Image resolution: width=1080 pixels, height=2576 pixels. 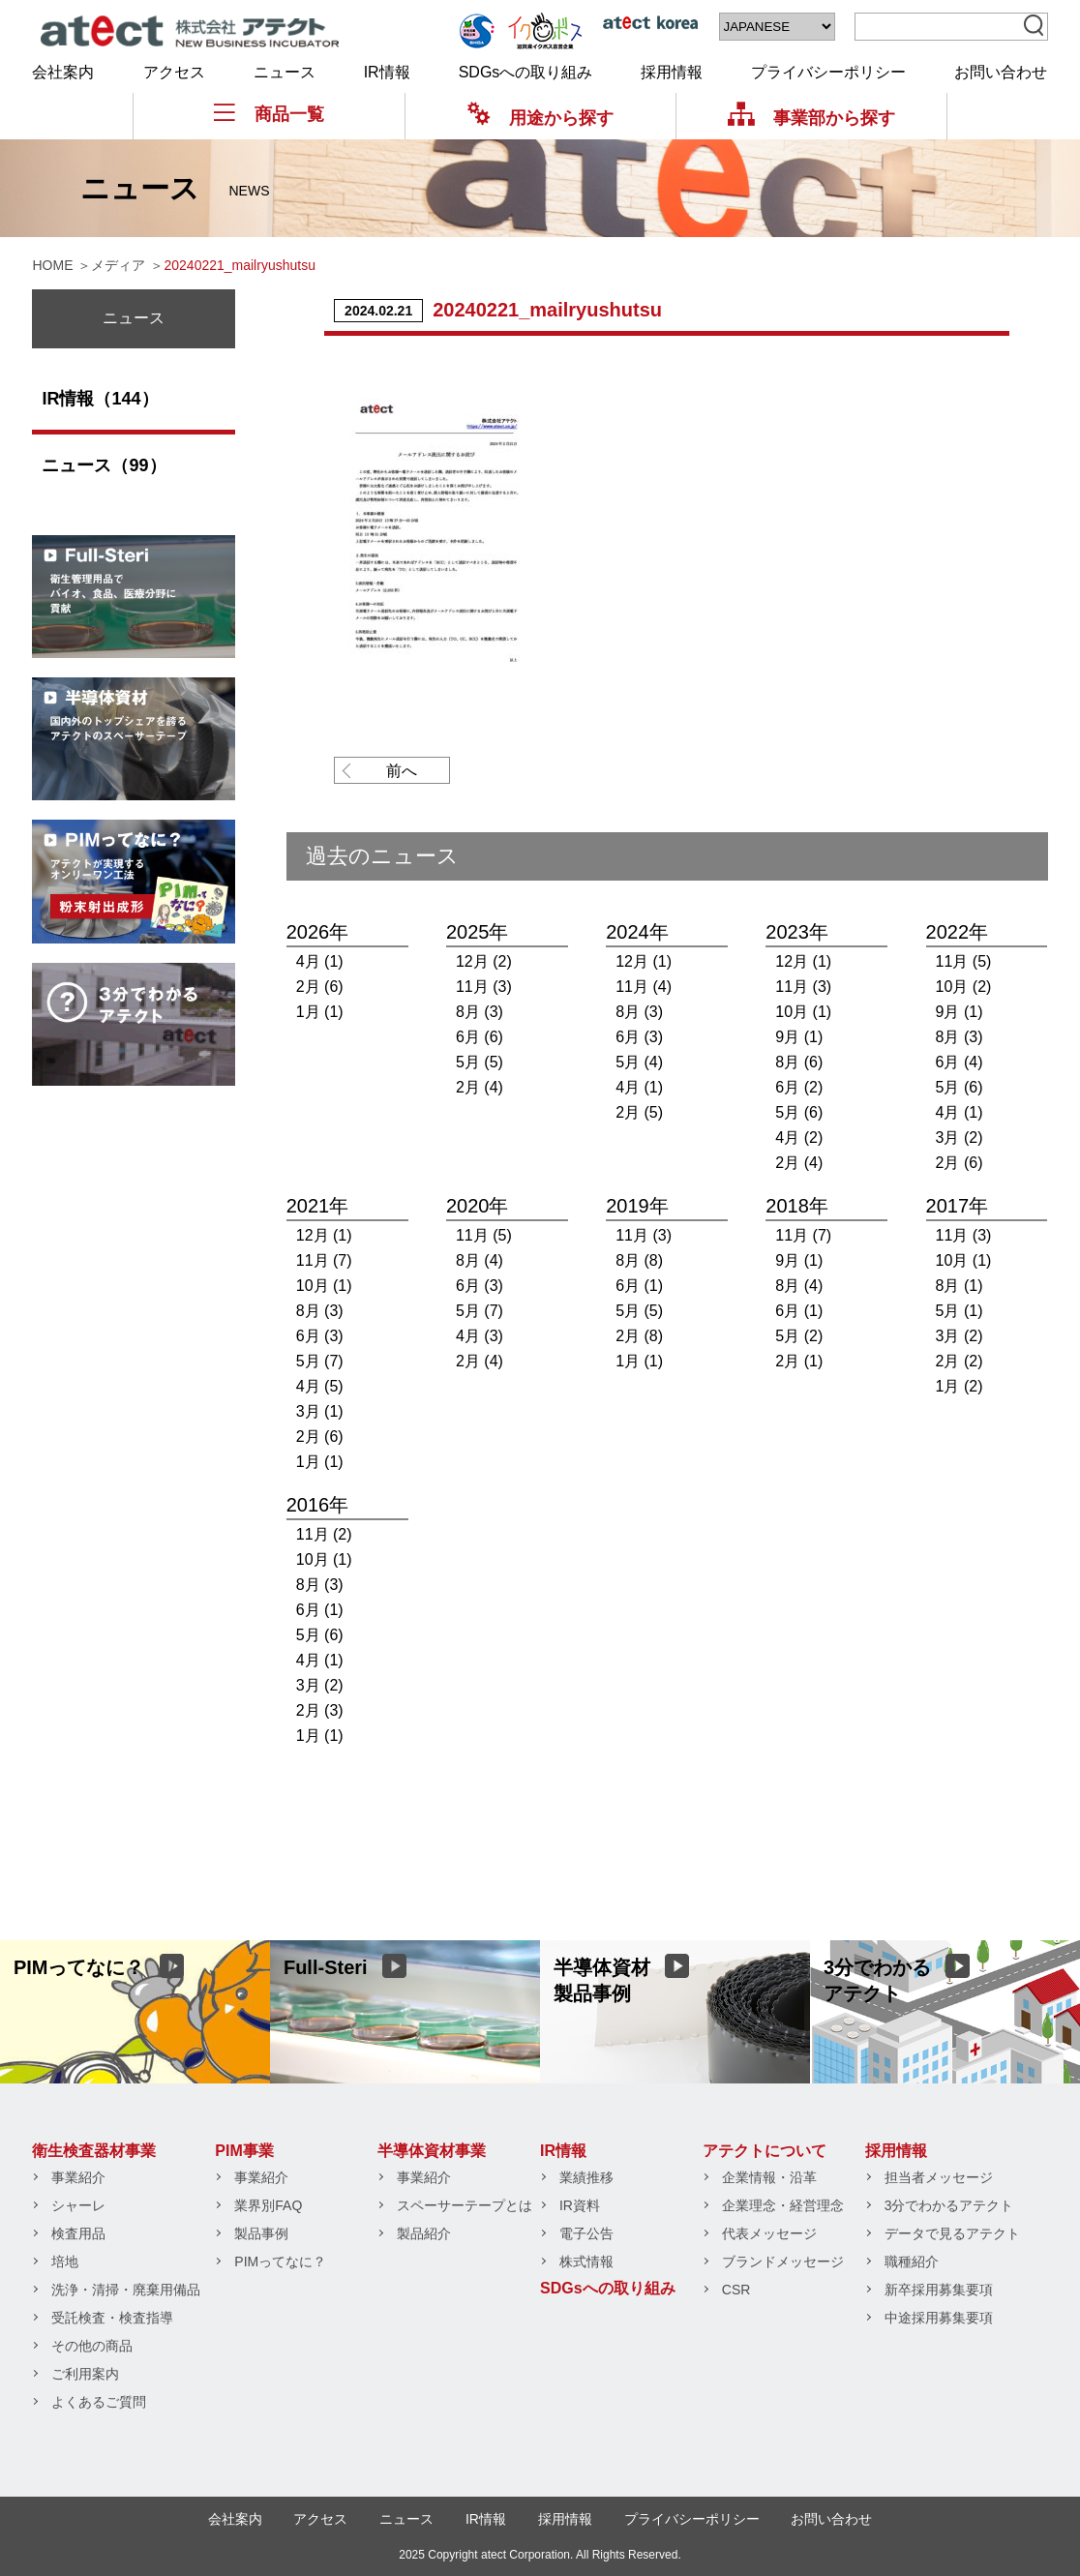 What do you see at coordinates (464, 2205) in the screenshot?
I see `スペーサーテープとは` at bounding box center [464, 2205].